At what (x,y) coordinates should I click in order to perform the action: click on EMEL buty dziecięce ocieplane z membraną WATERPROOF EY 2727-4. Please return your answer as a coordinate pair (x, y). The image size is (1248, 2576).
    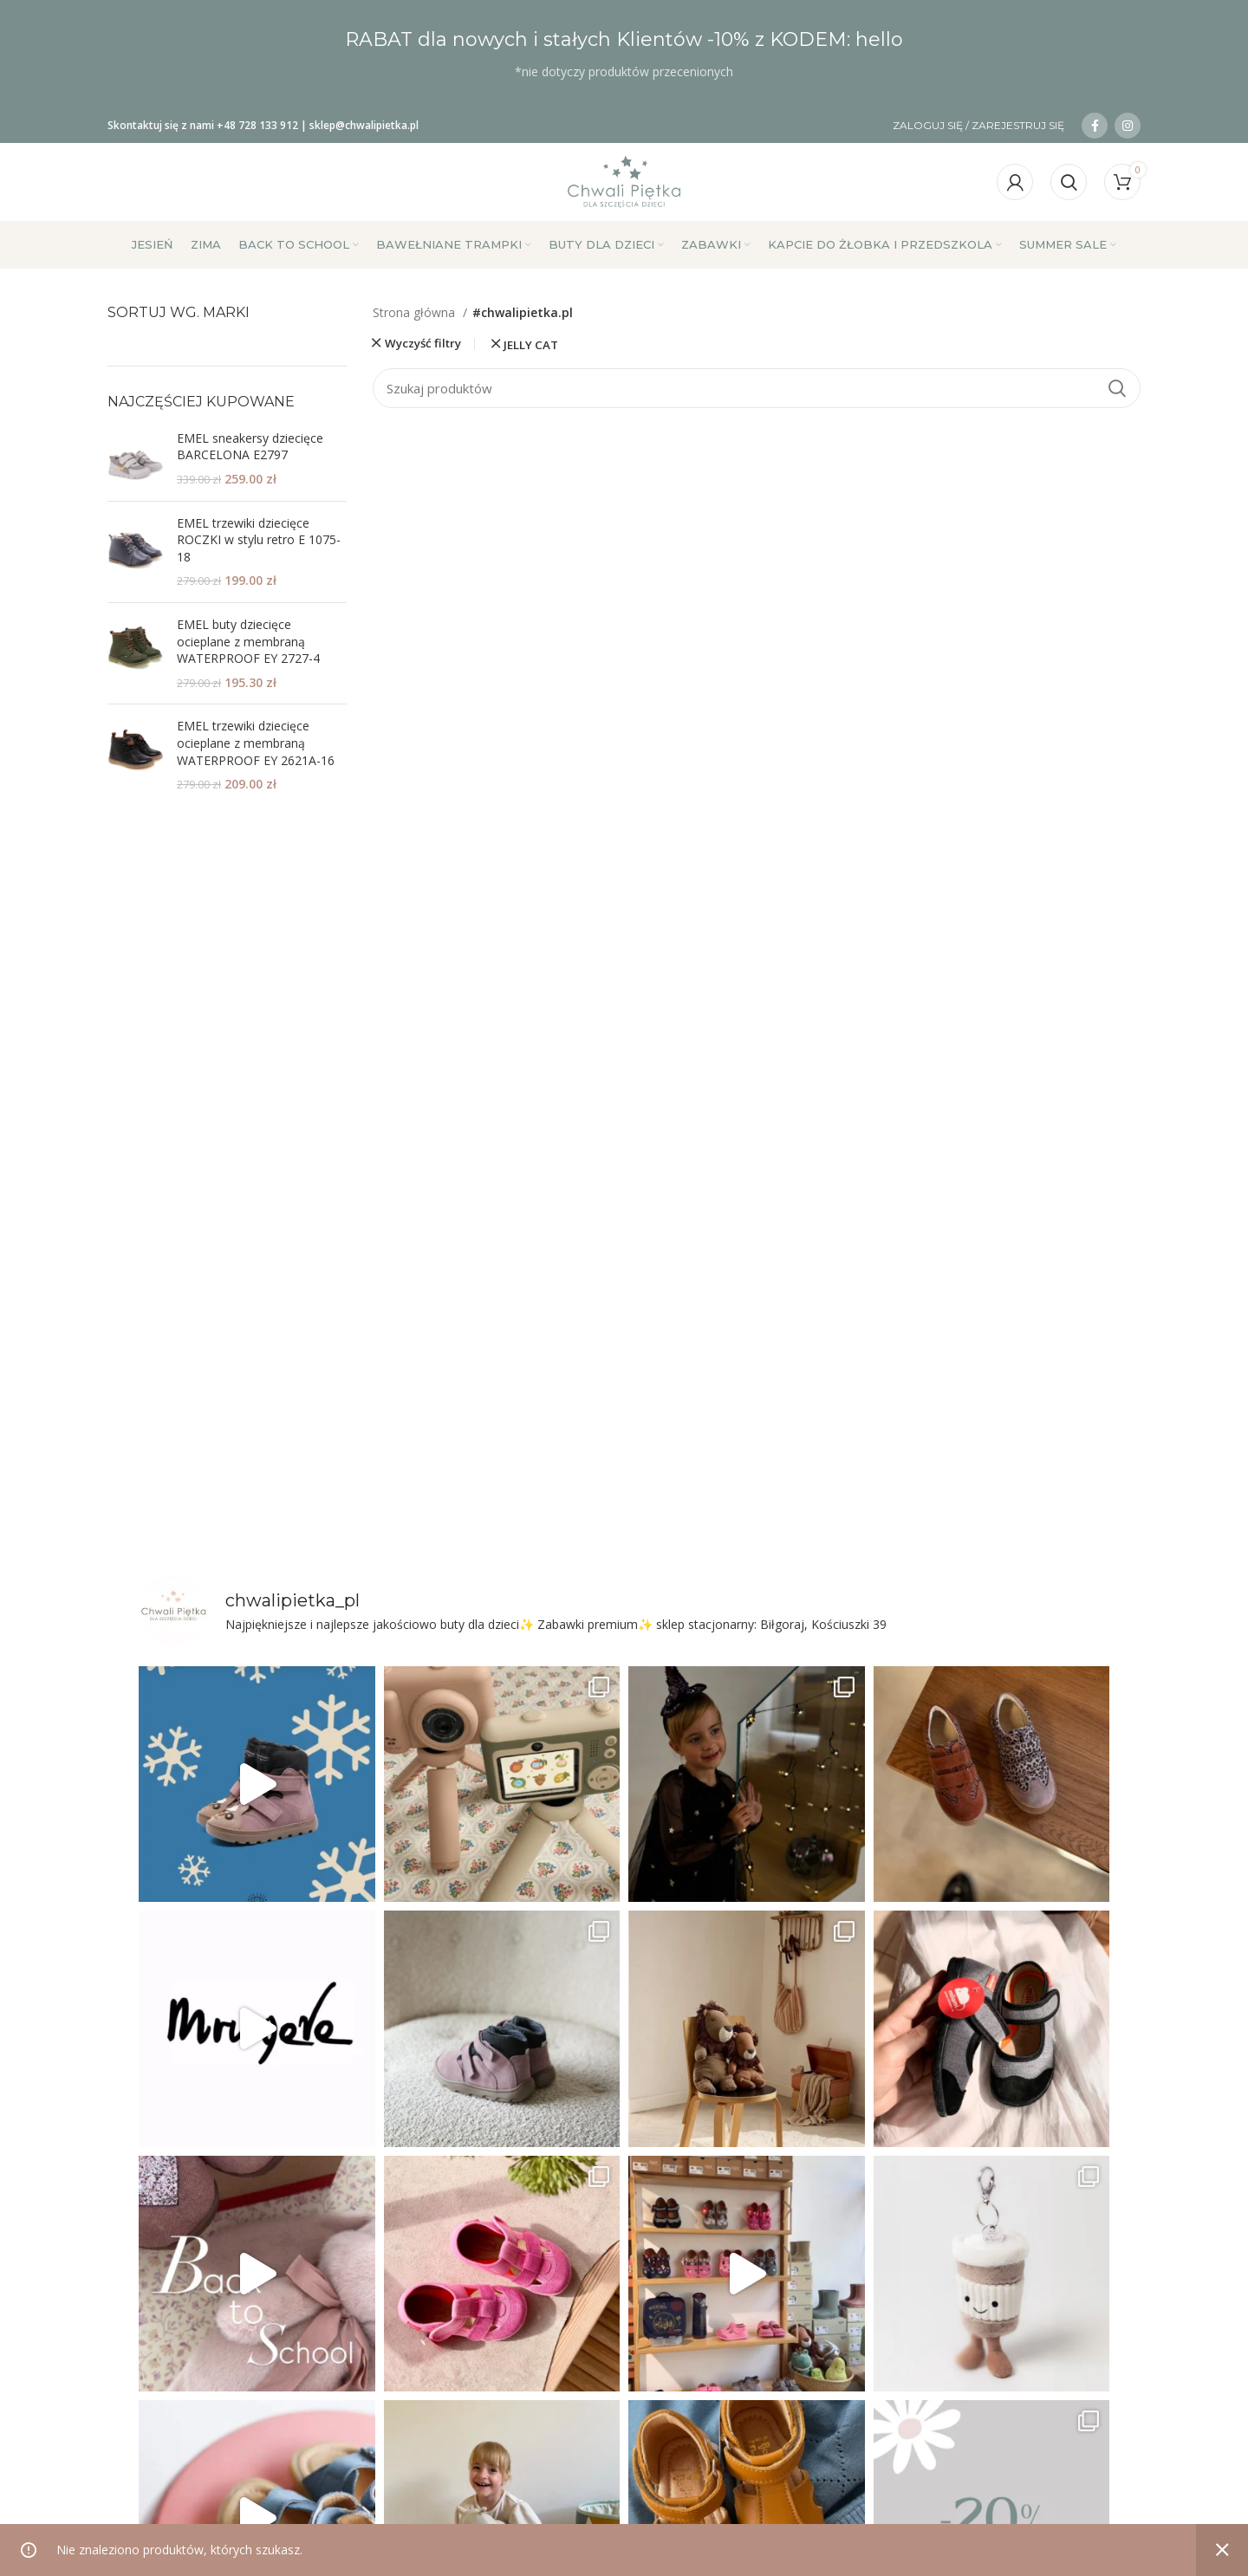
    Looking at the image, I should click on (248, 641).